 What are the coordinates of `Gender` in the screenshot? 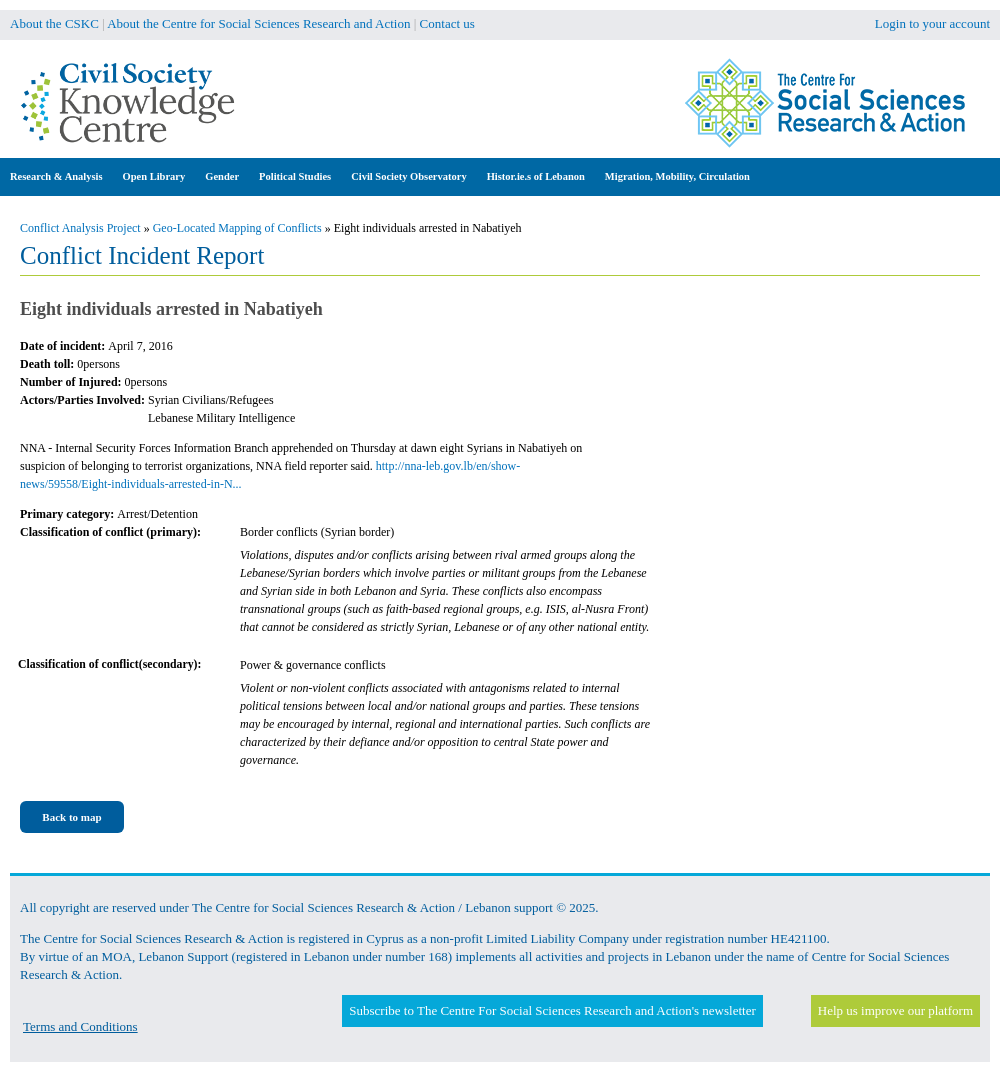 It's located at (222, 176).